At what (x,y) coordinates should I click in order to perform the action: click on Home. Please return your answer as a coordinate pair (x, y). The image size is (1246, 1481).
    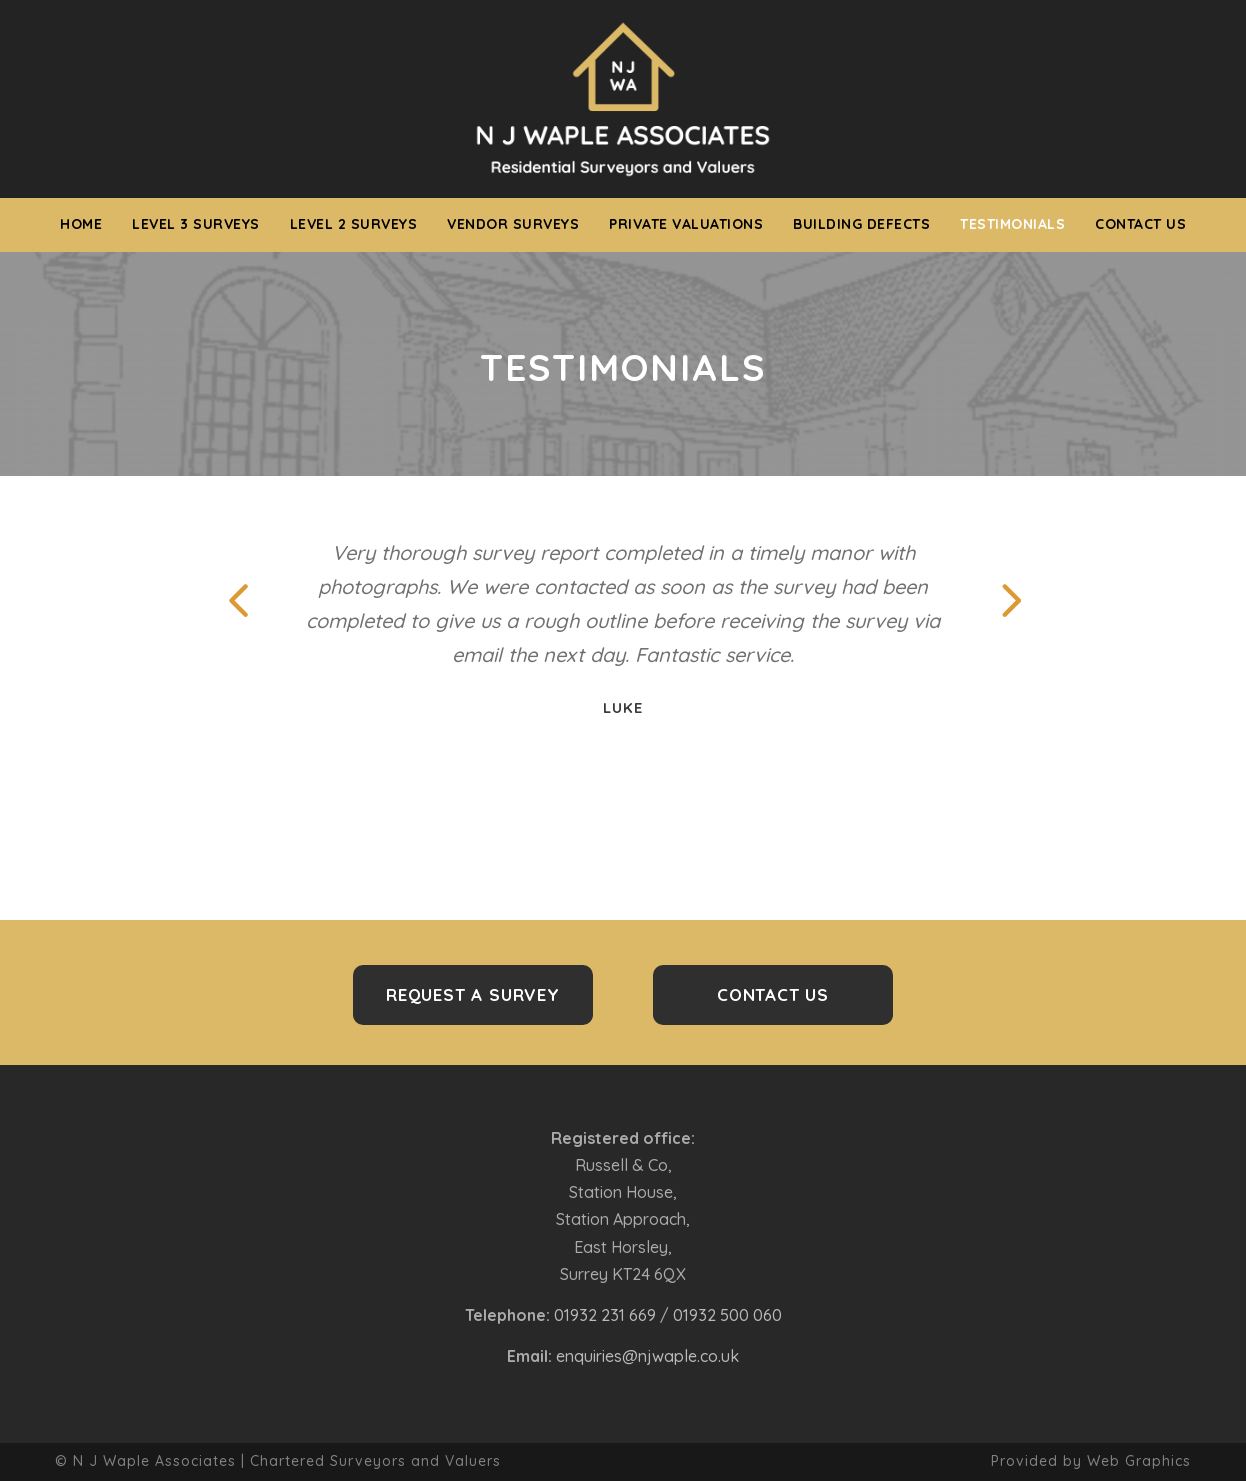
    Looking at the image, I should click on (81, 224).